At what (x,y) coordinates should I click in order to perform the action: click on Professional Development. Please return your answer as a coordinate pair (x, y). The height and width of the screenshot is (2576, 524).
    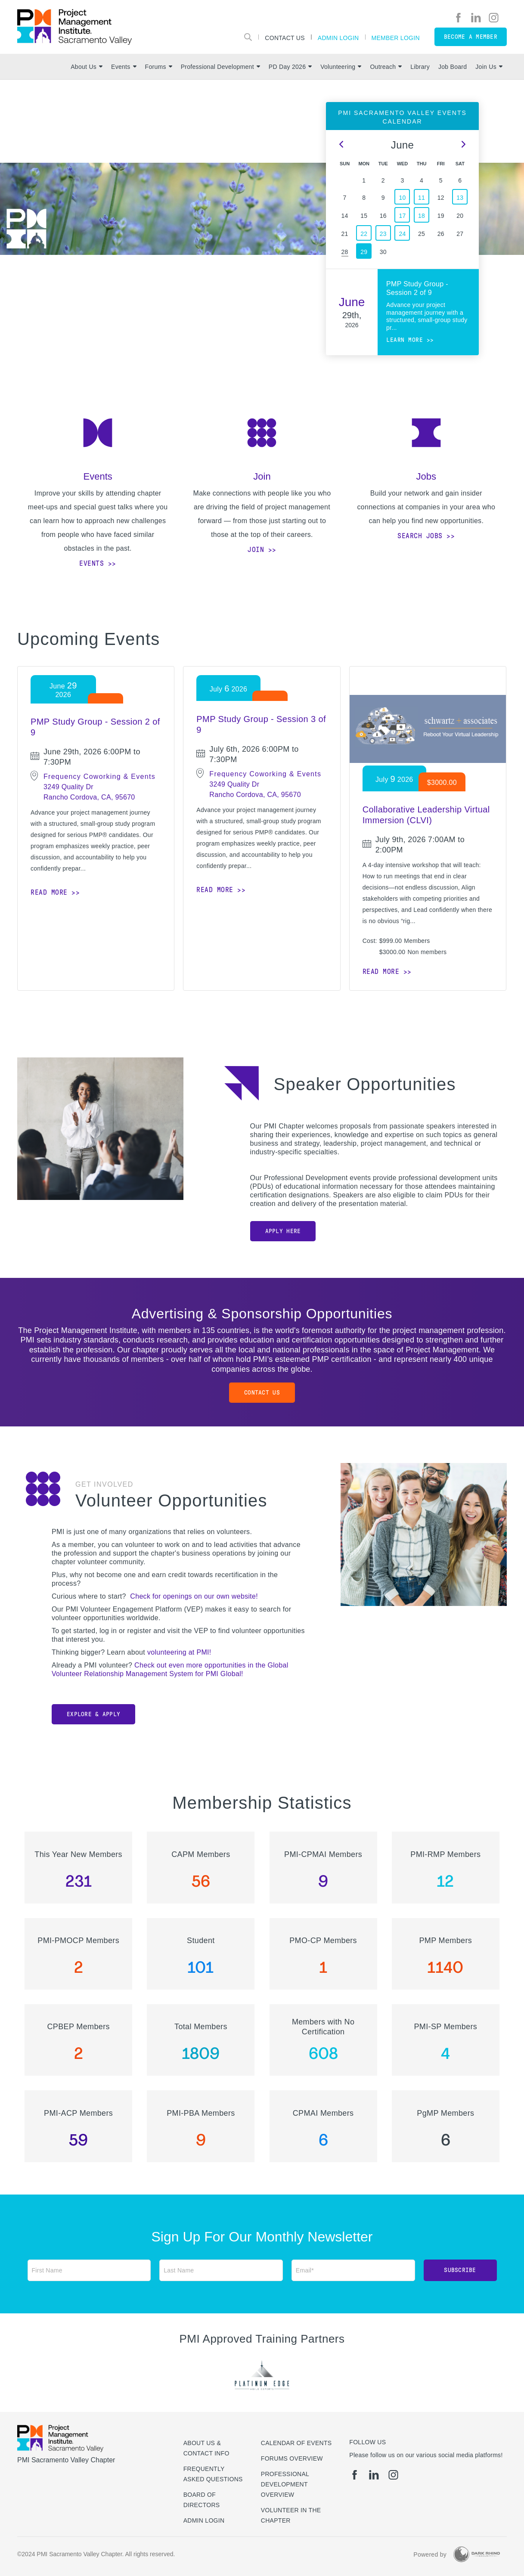
    Looking at the image, I should click on (220, 66).